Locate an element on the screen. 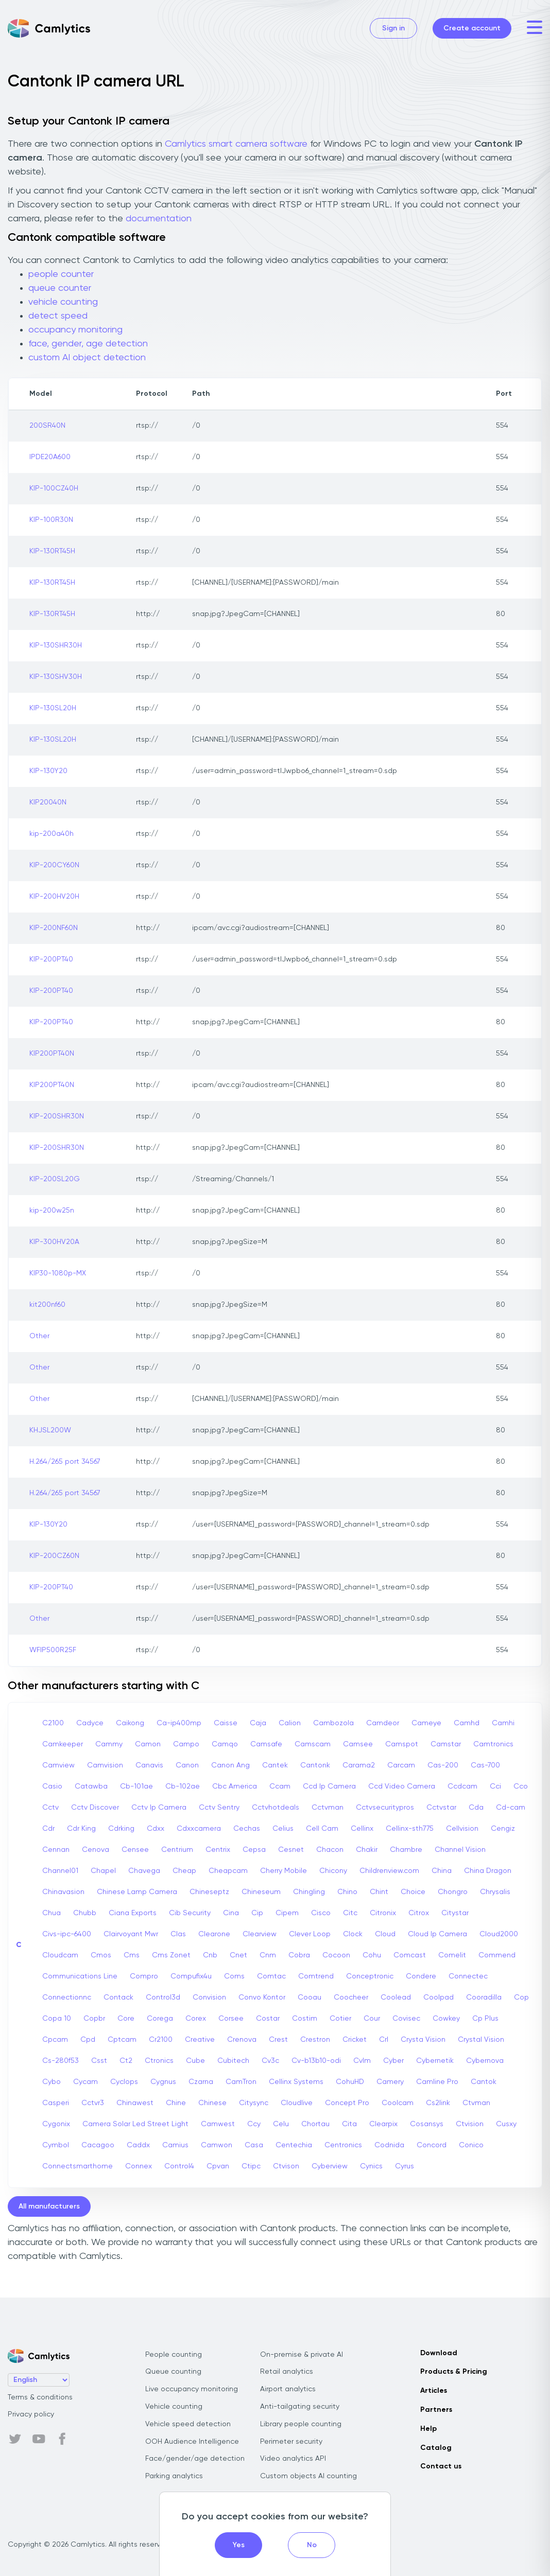 The width and height of the screenshot is (550, 2576). All manufacturers is located at coordinates (49, 2206).